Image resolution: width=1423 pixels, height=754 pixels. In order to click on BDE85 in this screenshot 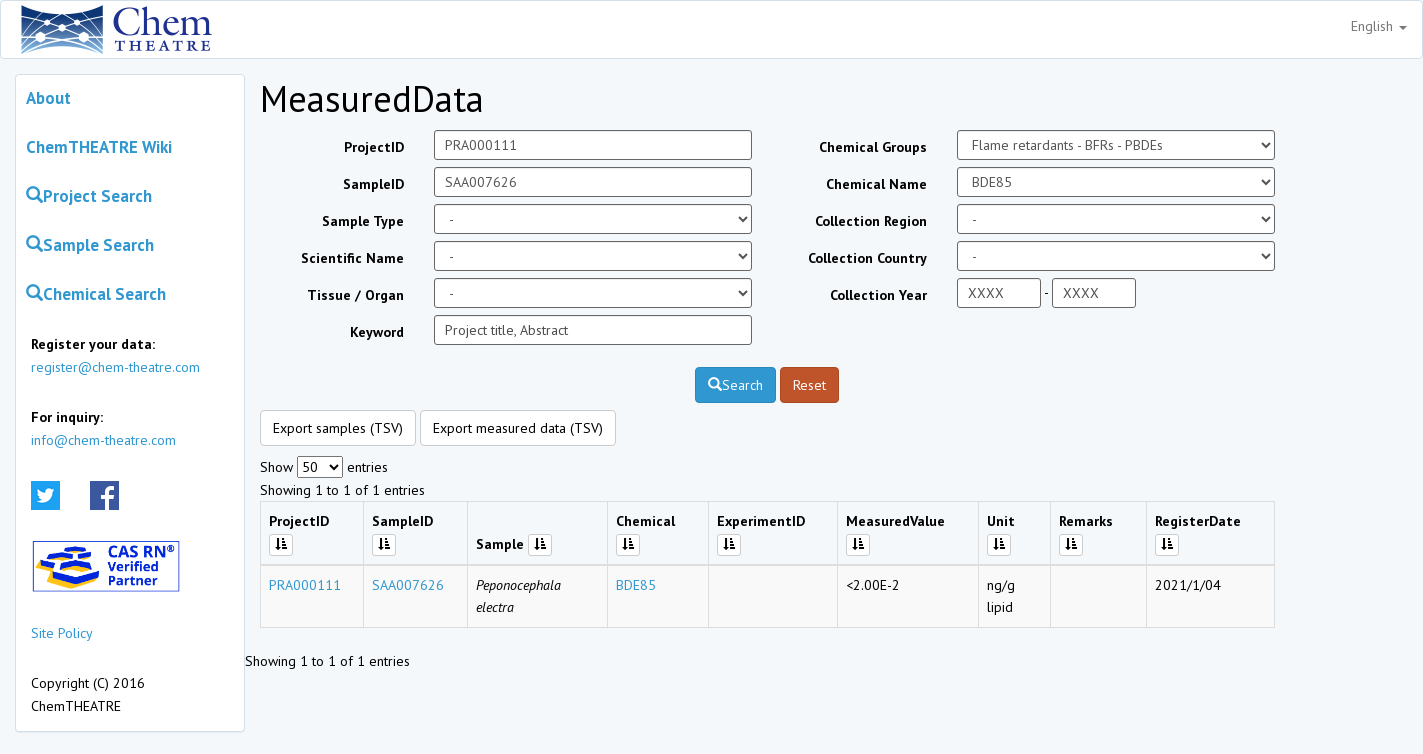, I will do `click(636, 585)`.